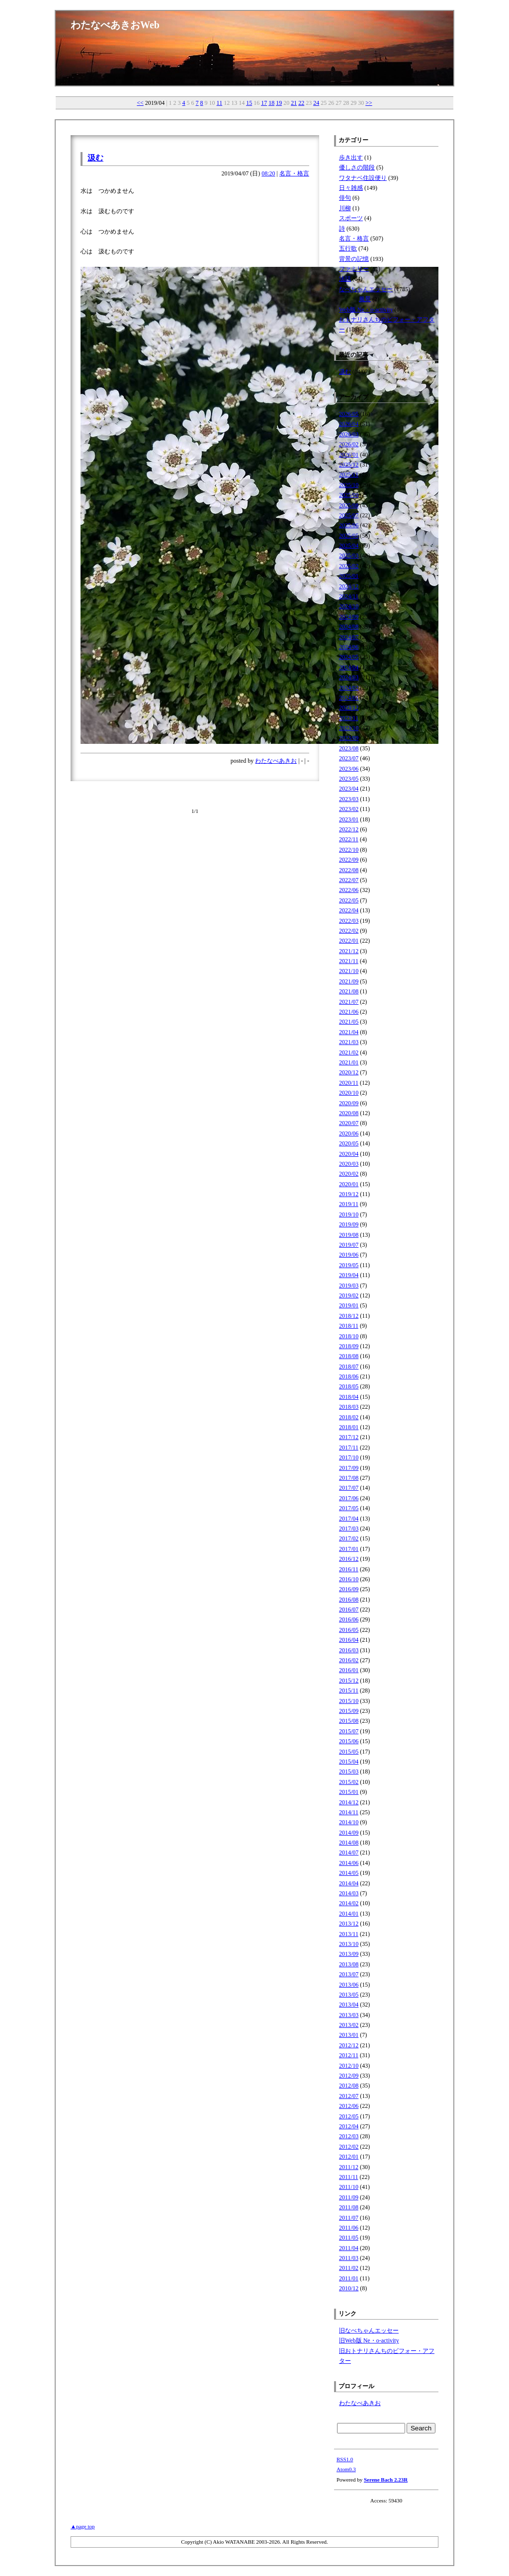  Describe the element at coordinates (348, 1812) in the screenshot. I see `2014/11` at that location.